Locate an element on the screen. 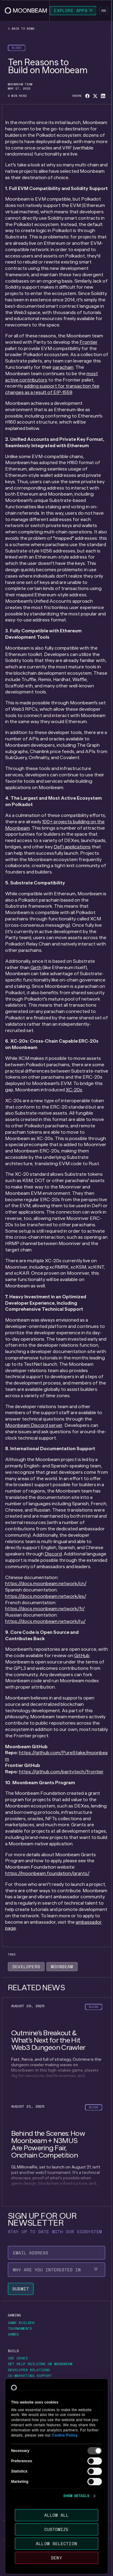 This screenshot has height=2576, width=113. [Go to https://gamebuilder.moonbeam.network/ page to Game Builder] is located at coordinates (23, 2323).